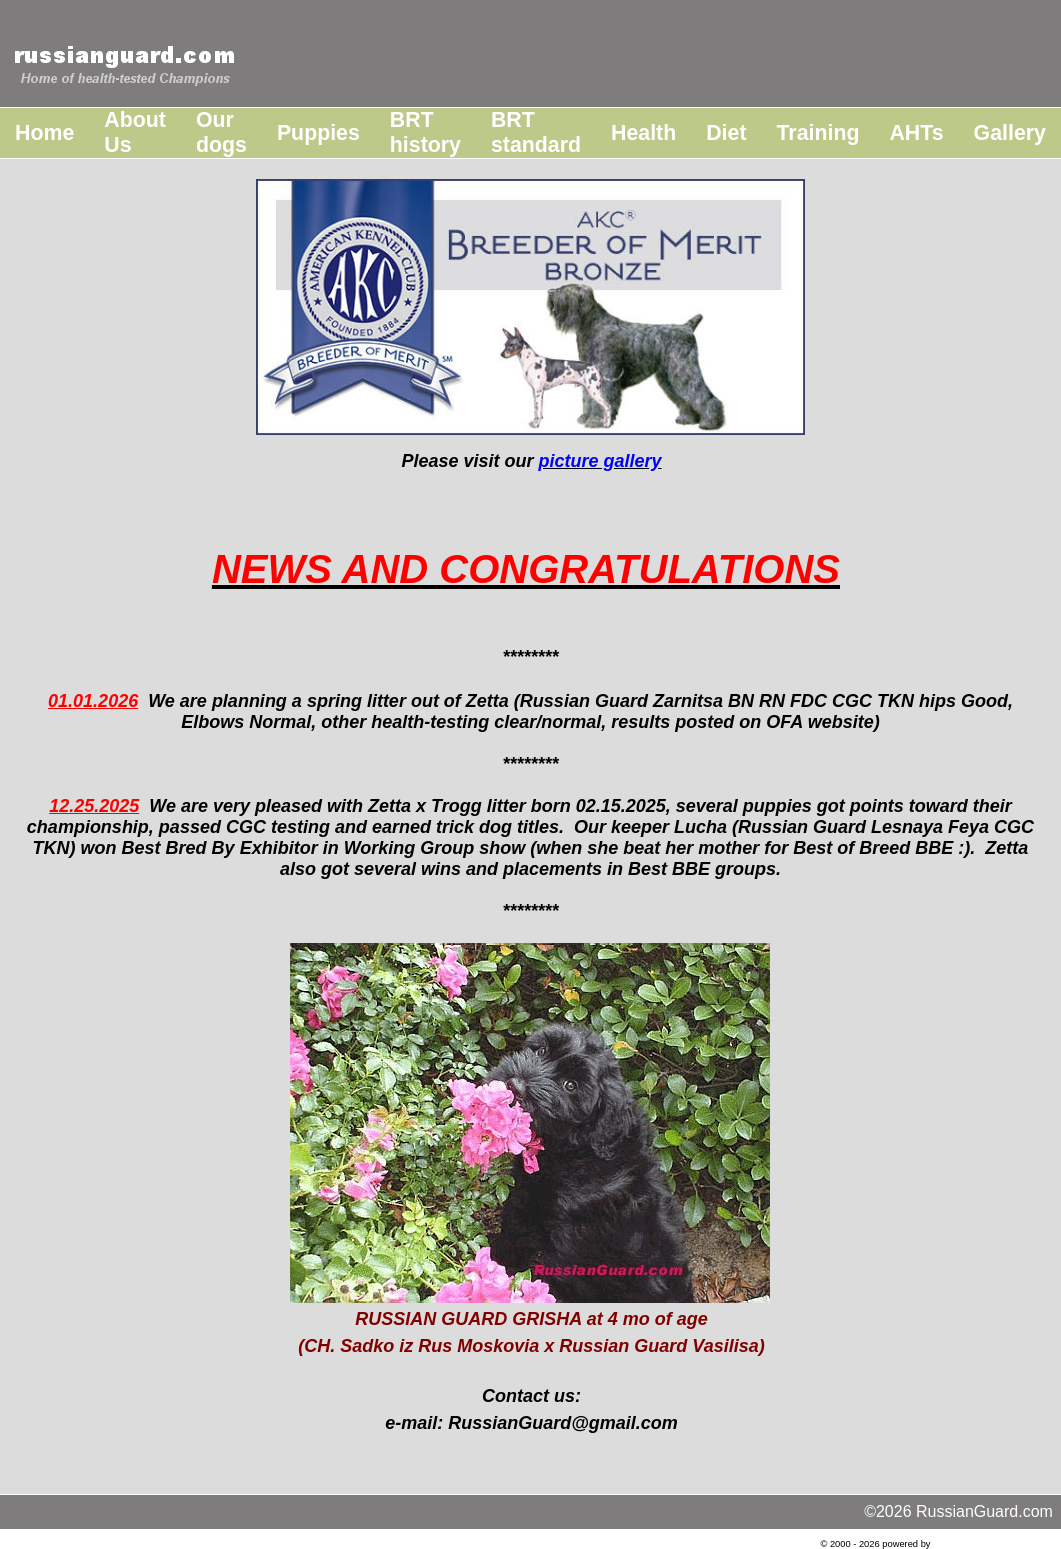 The height and width of the screenshot is (1549, 1061). I want to click on BRT standard, so click(536, 132).